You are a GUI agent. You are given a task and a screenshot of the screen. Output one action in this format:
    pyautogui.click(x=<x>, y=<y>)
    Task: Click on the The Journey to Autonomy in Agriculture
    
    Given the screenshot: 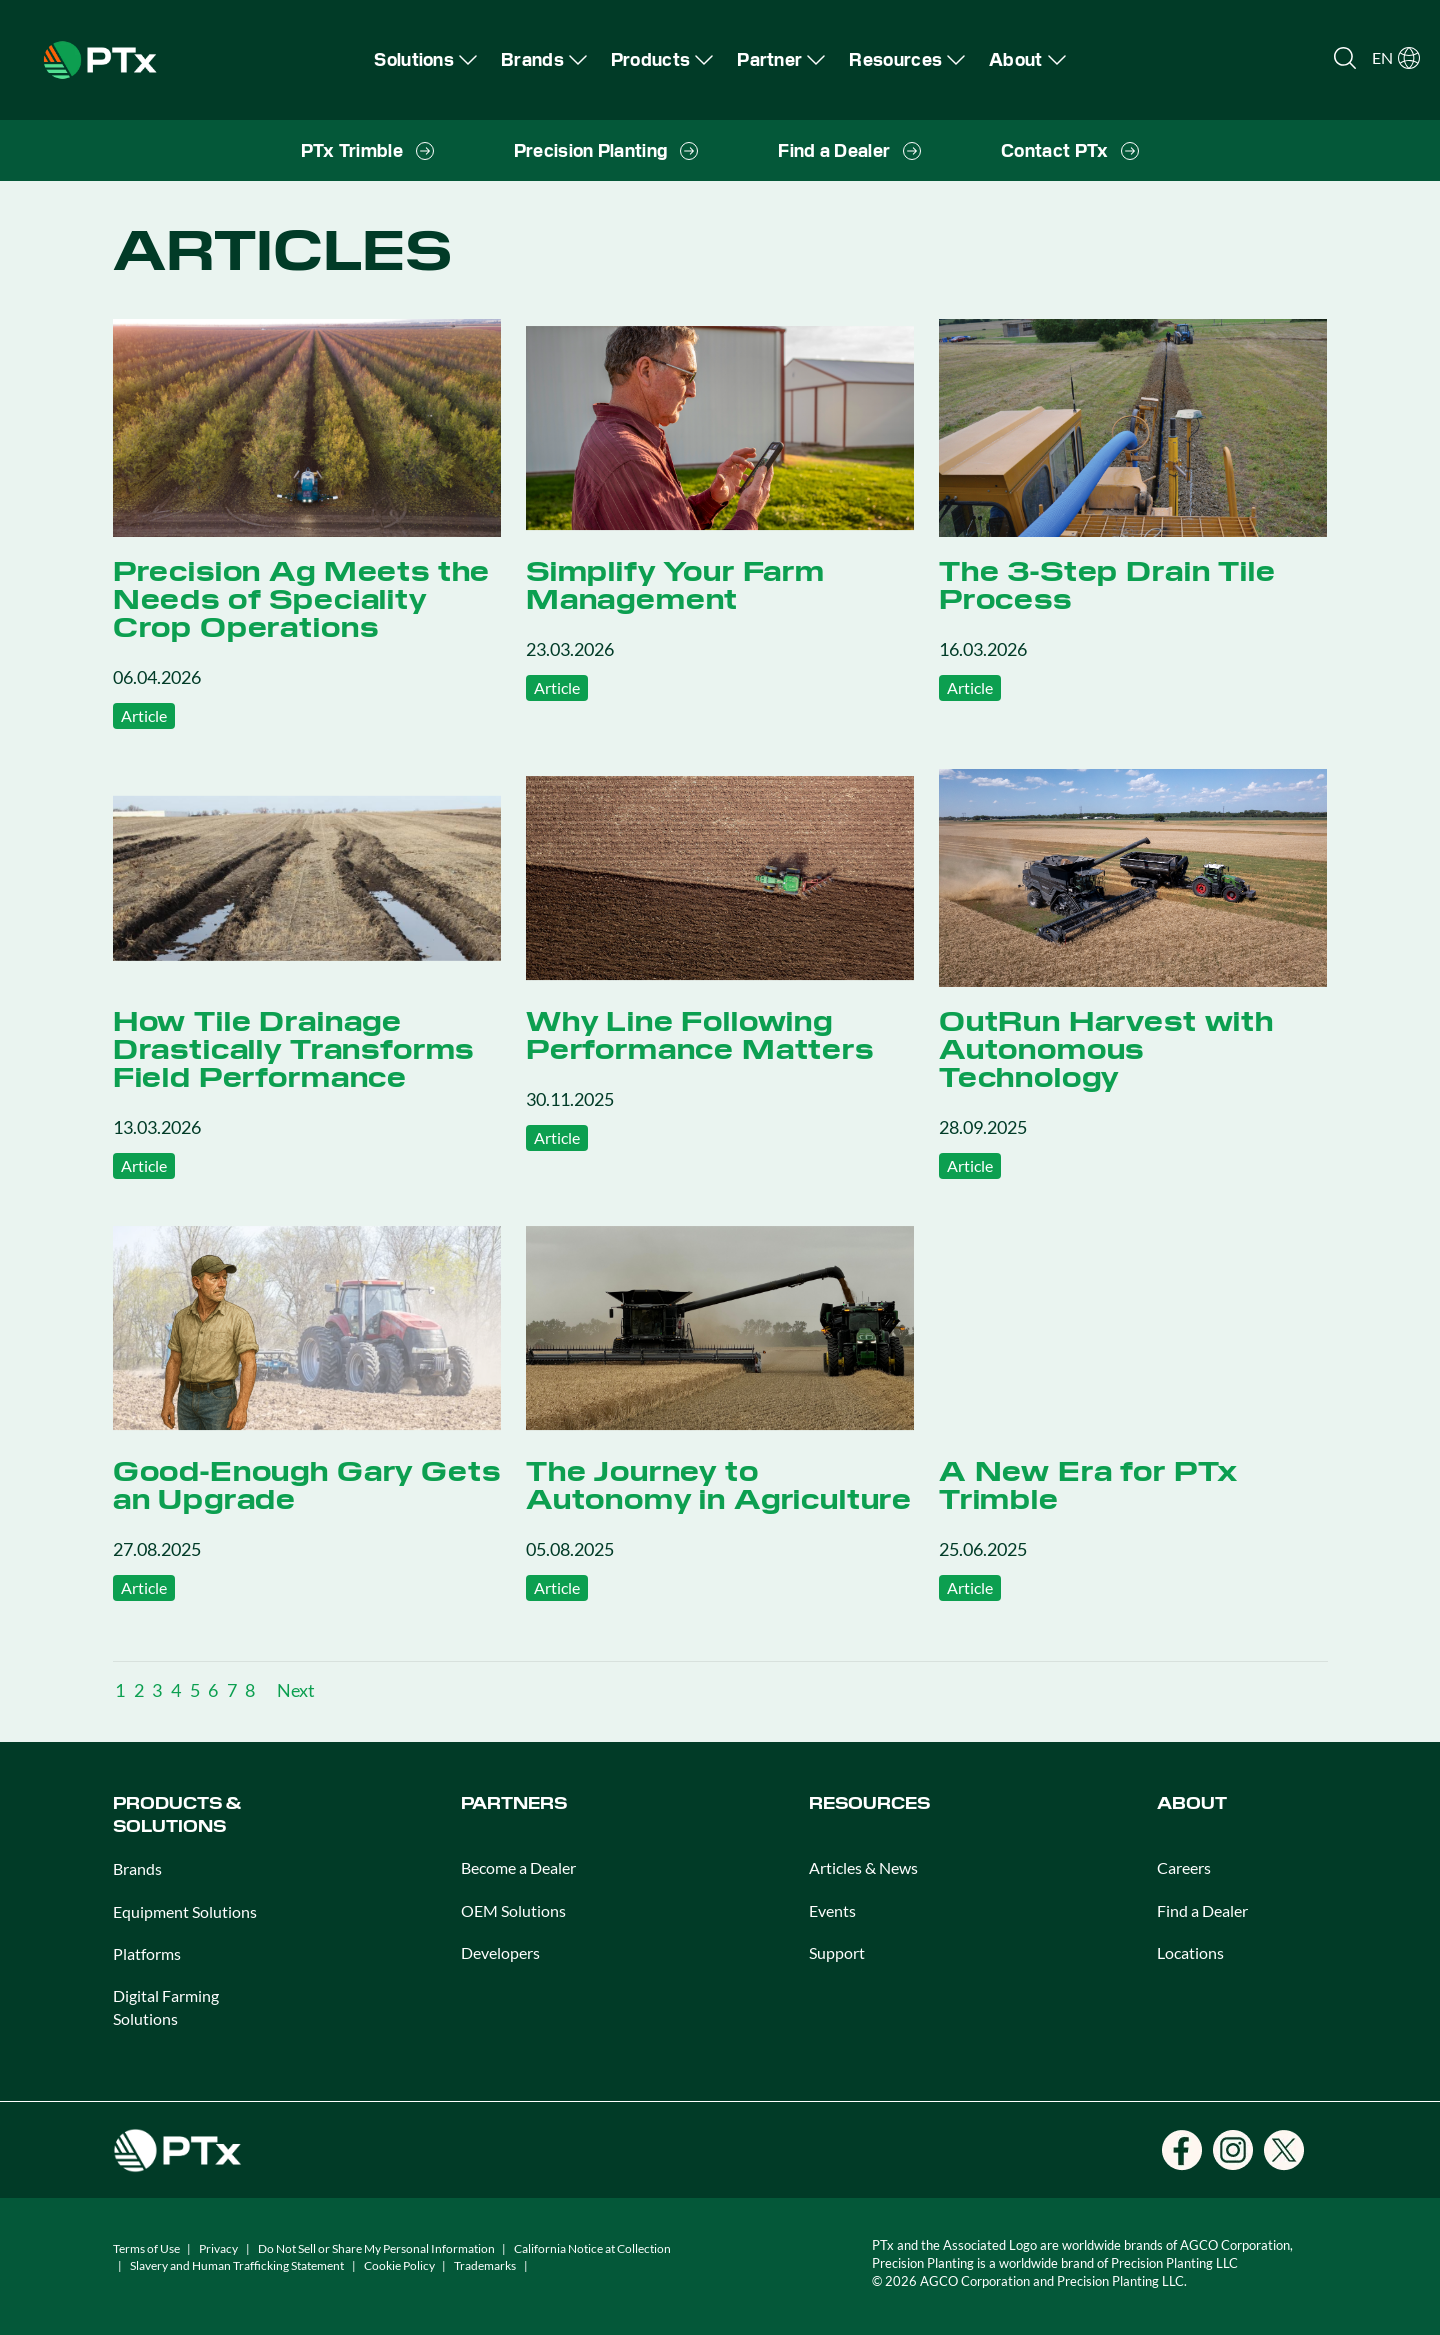 What is the action you would take?
    pyautogui.click(x=719, y=1485)
    